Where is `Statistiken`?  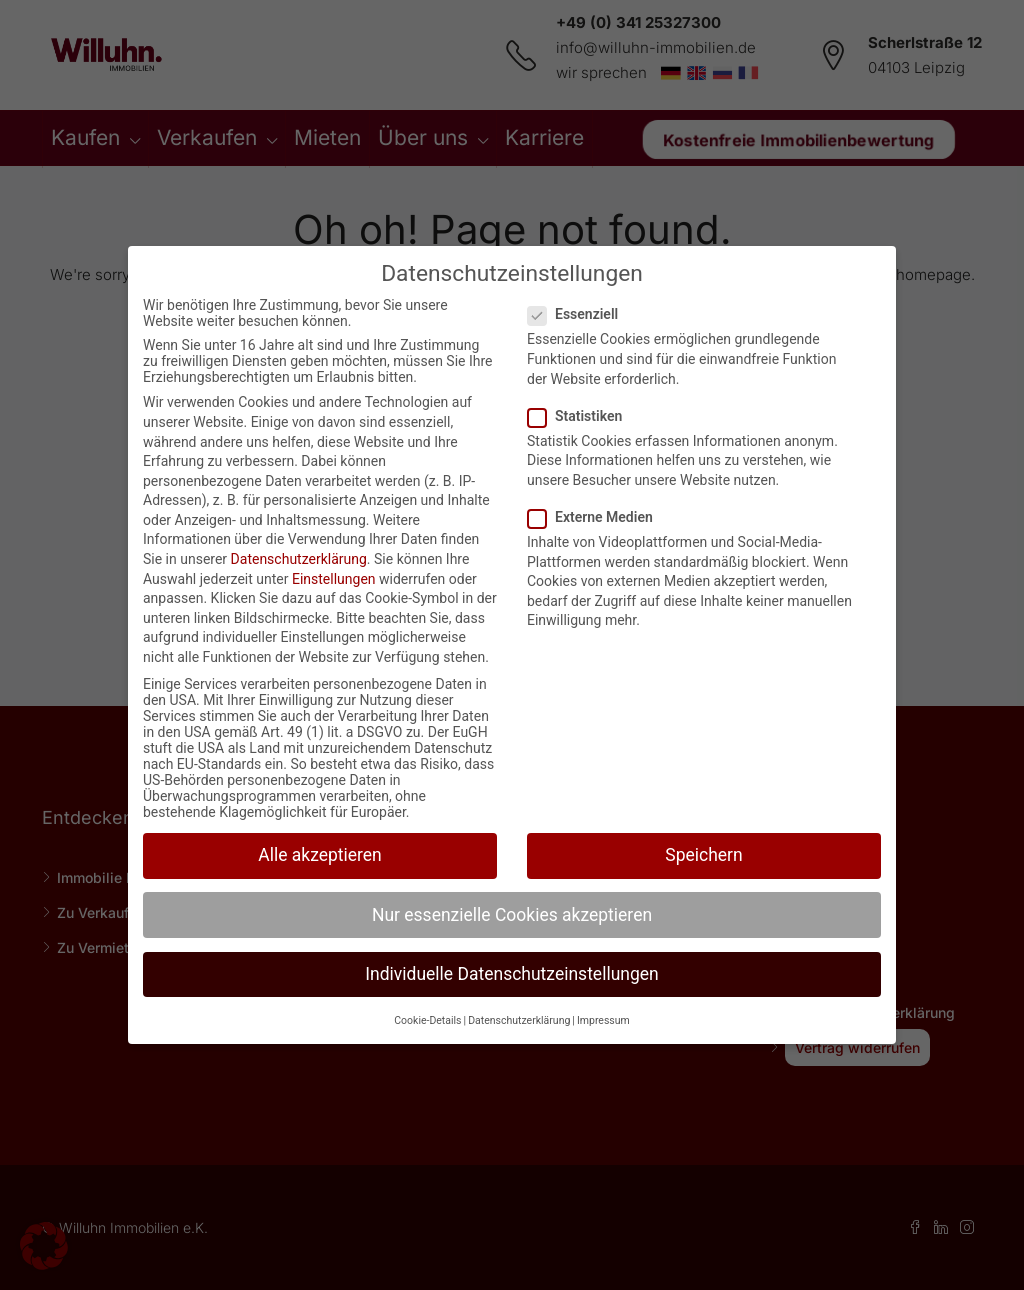 Statistiken is located at coordinates (581, 416).